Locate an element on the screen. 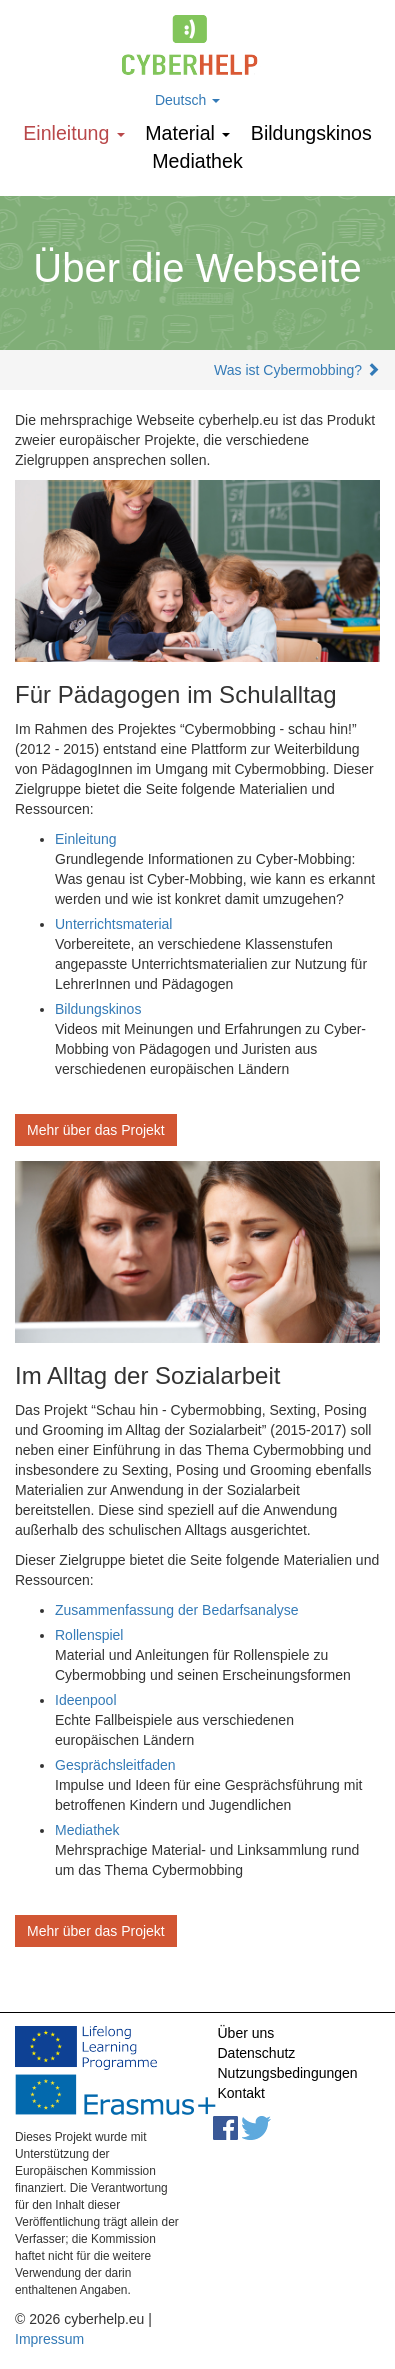 Image resolution: width=395 pixels, height=2369 pixels. Deutsch [button] is located at coordinates (187, 100).